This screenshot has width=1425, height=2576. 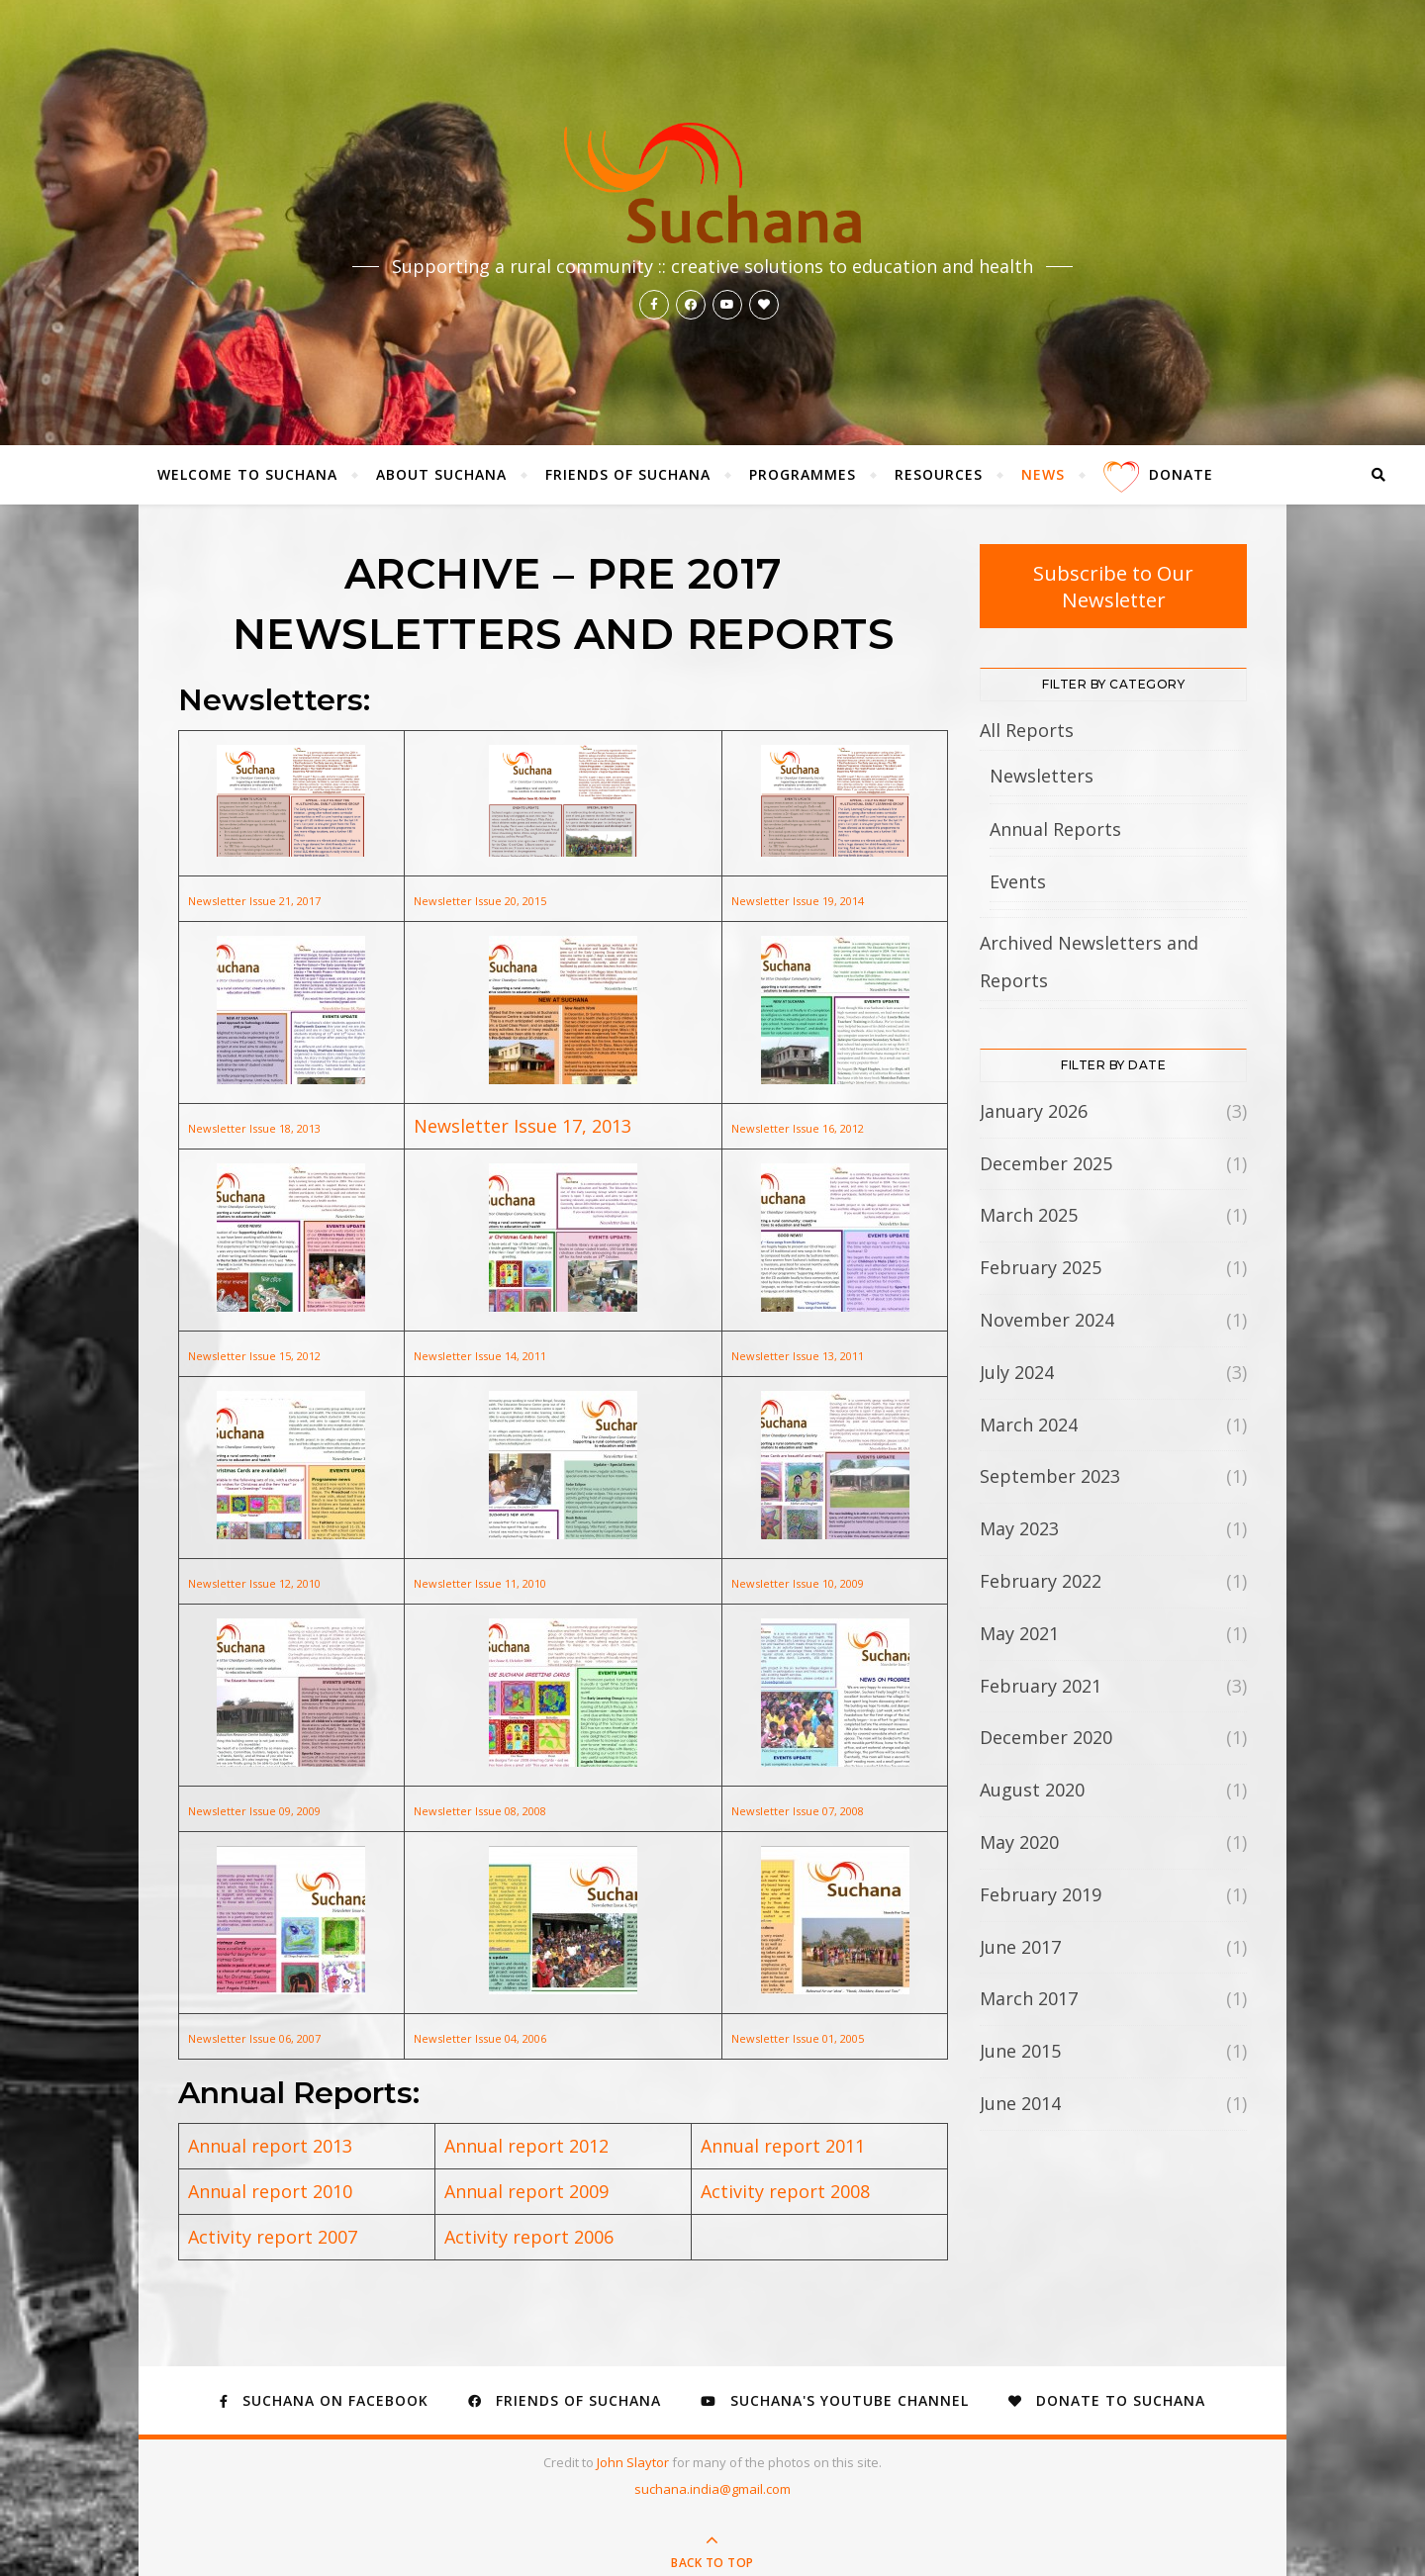 What do you see at coordinates (1020, 2103) in the screenshot?
I see `June 2014` at bounding box center [1020, 2103].